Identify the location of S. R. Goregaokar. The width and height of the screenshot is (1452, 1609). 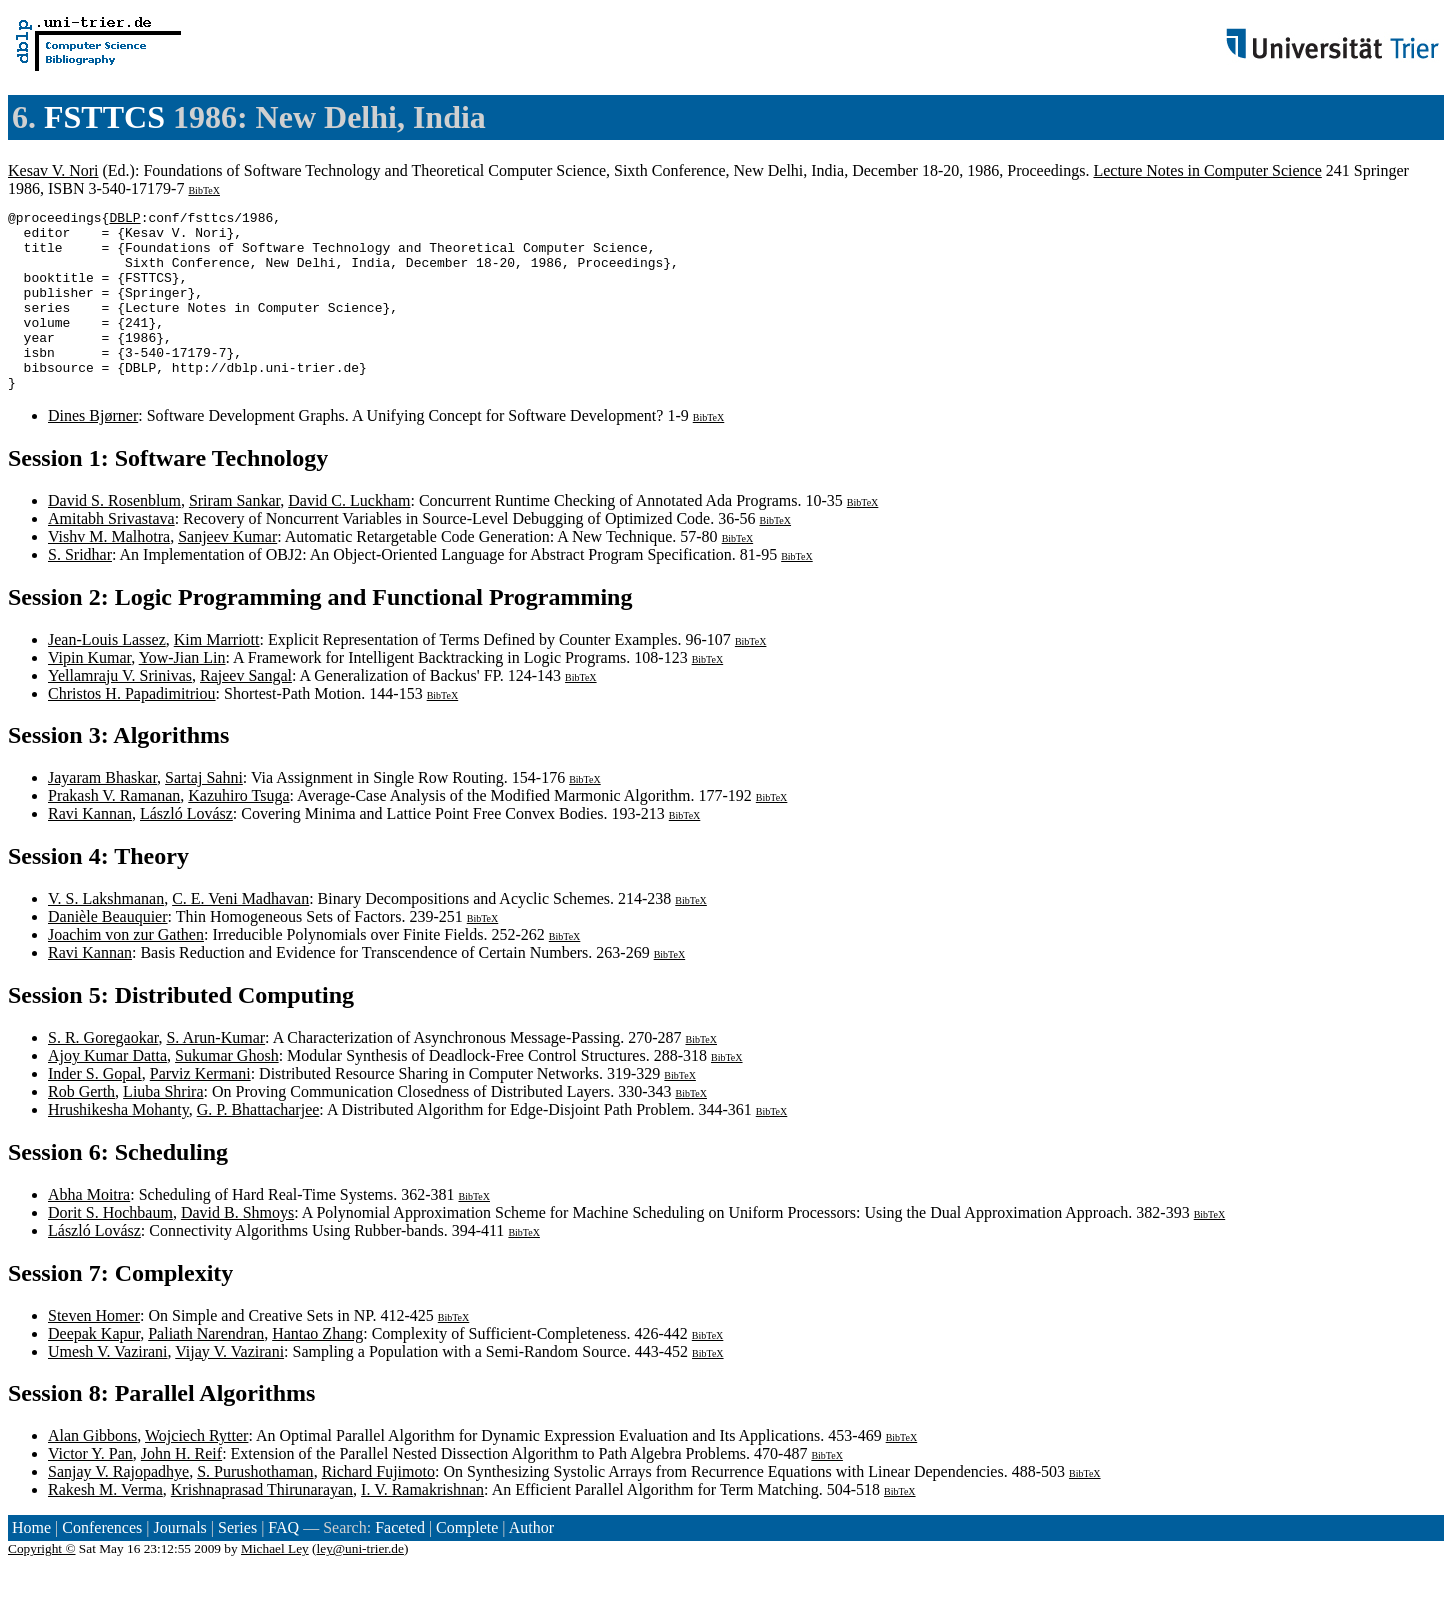
(103, 1073).